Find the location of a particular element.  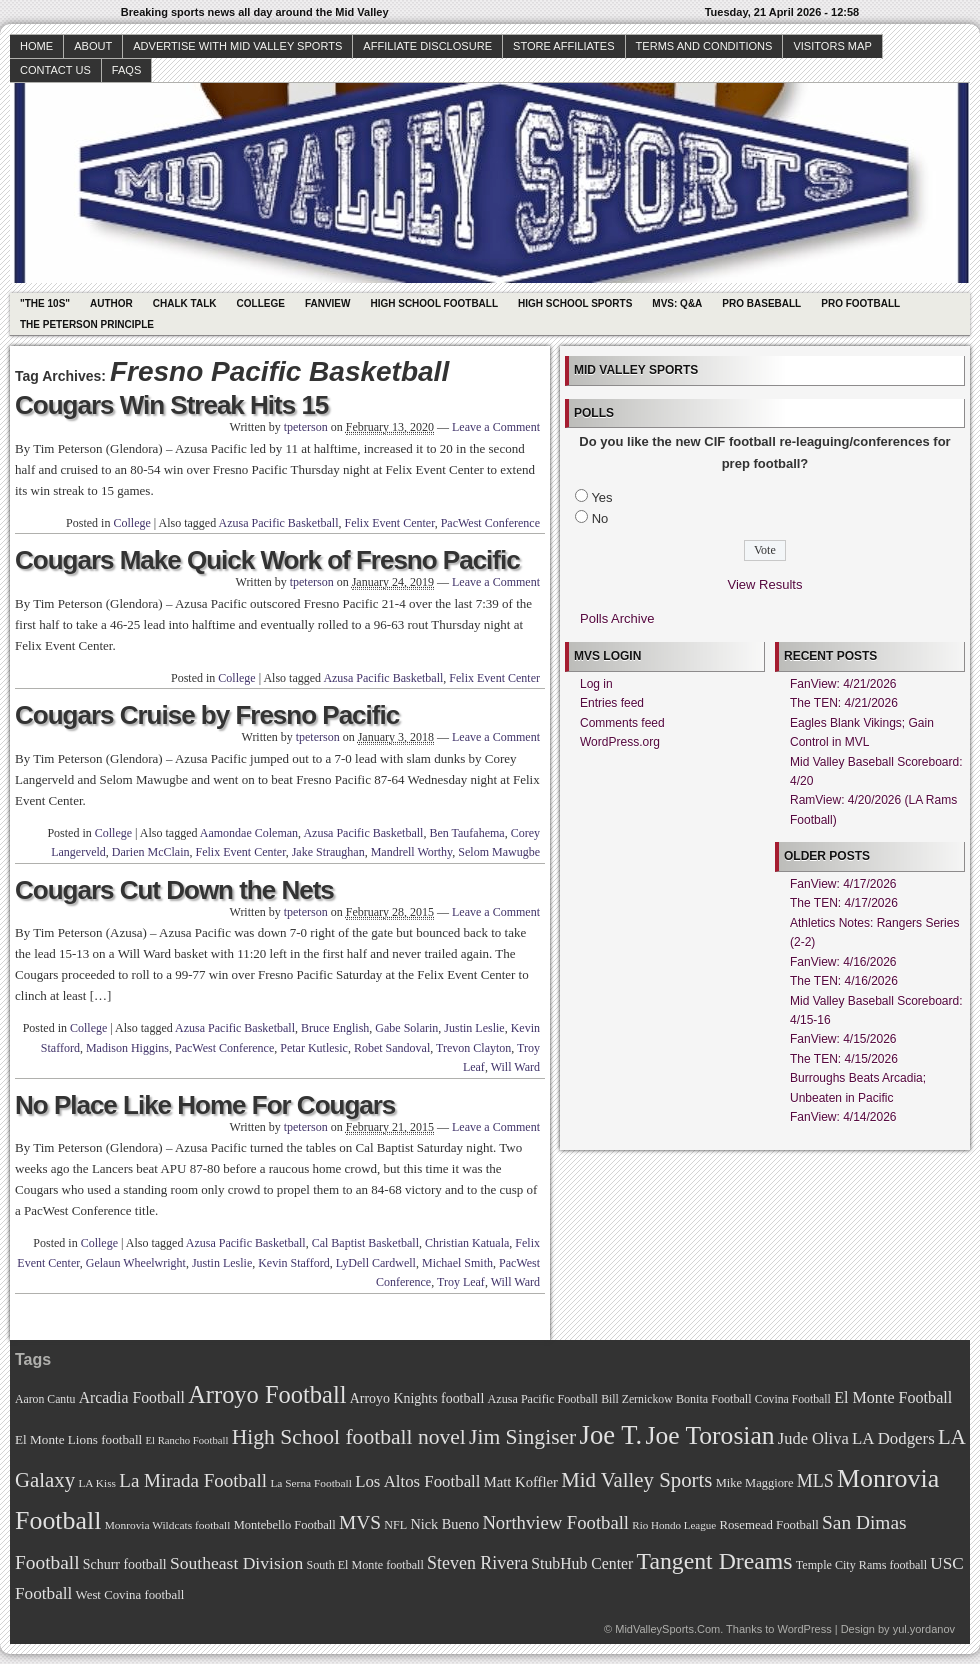

Michael Smith is located at coordinates (457, 1263).